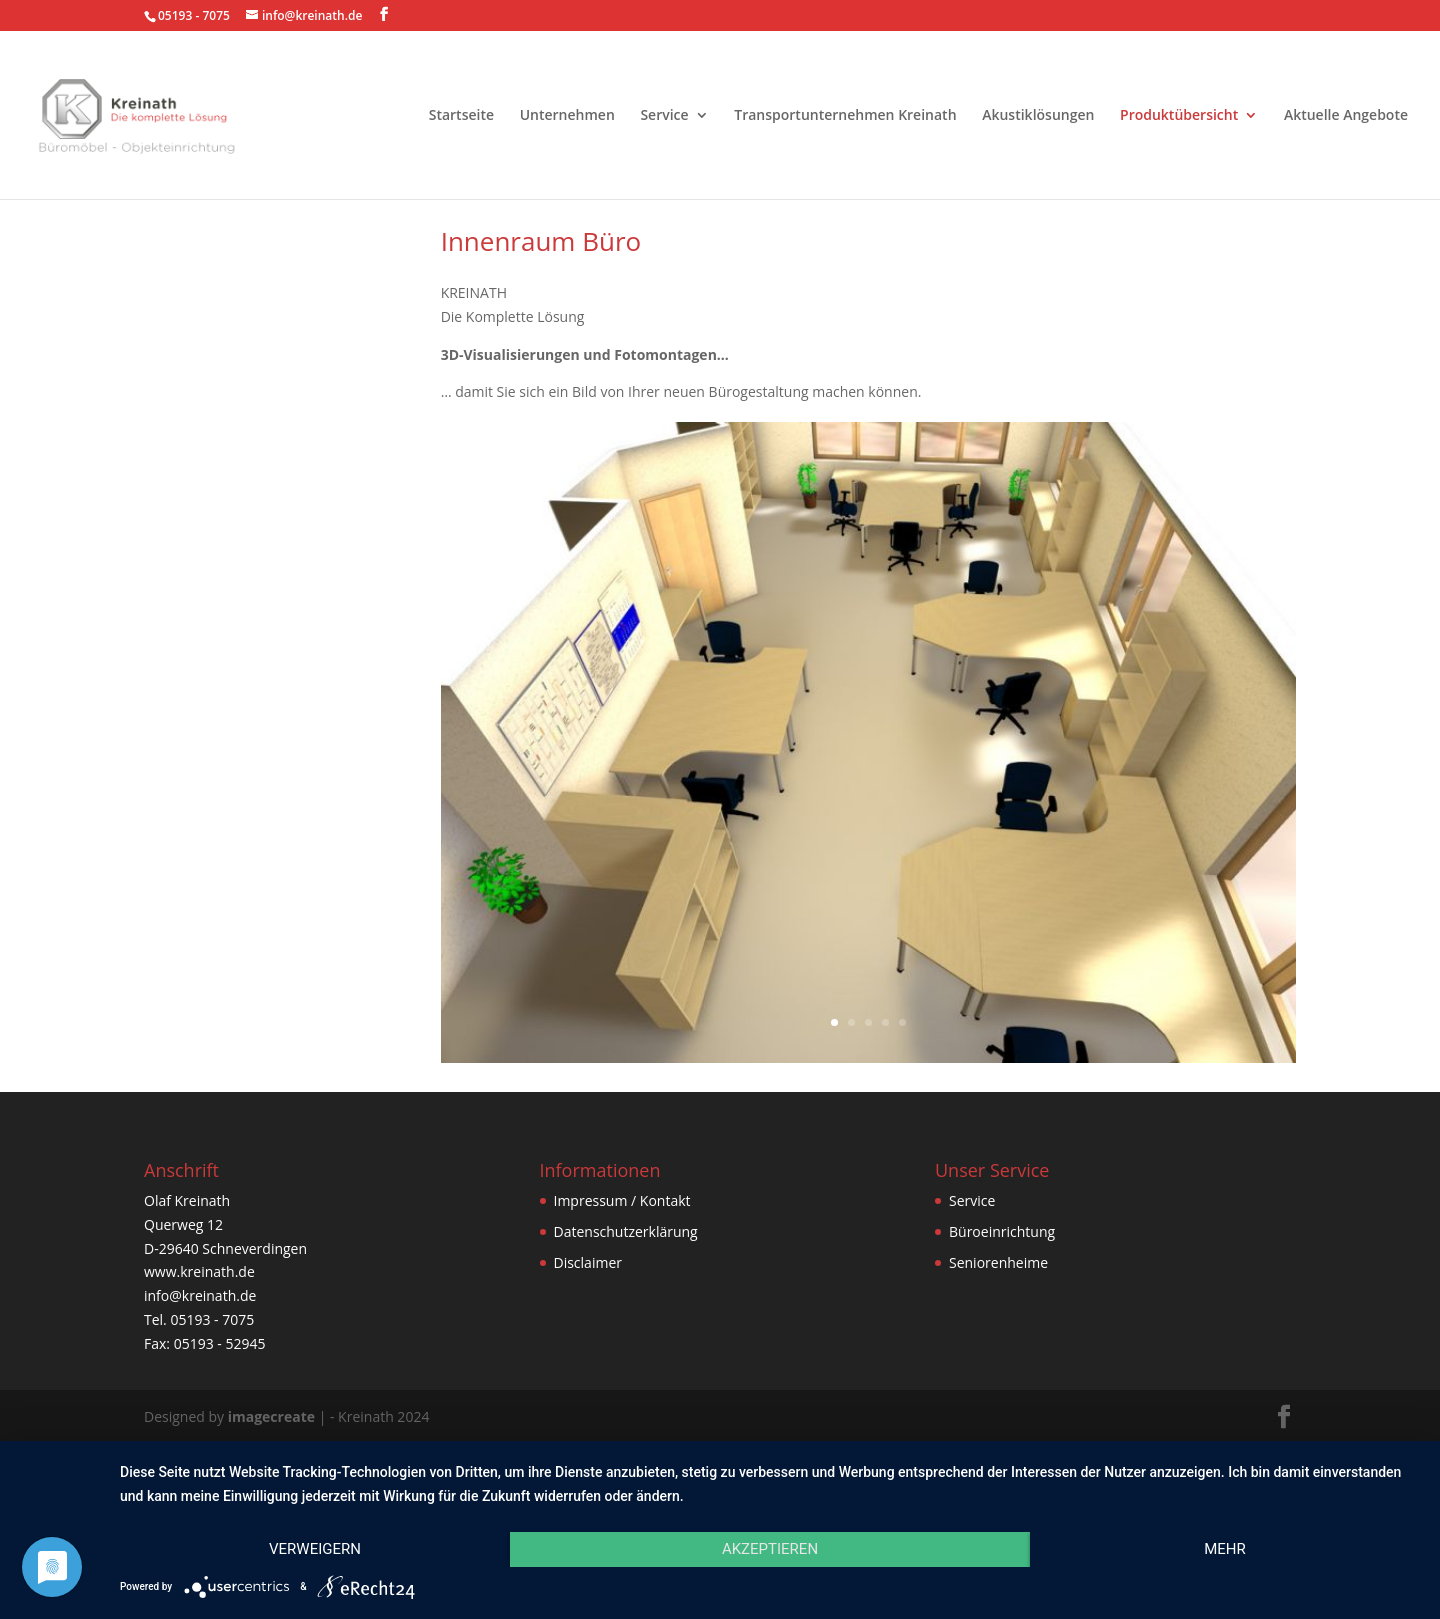 This screenshot has width=1440, height=1619. I want to click on Büroeinrichtung, so click(1002, 1231).